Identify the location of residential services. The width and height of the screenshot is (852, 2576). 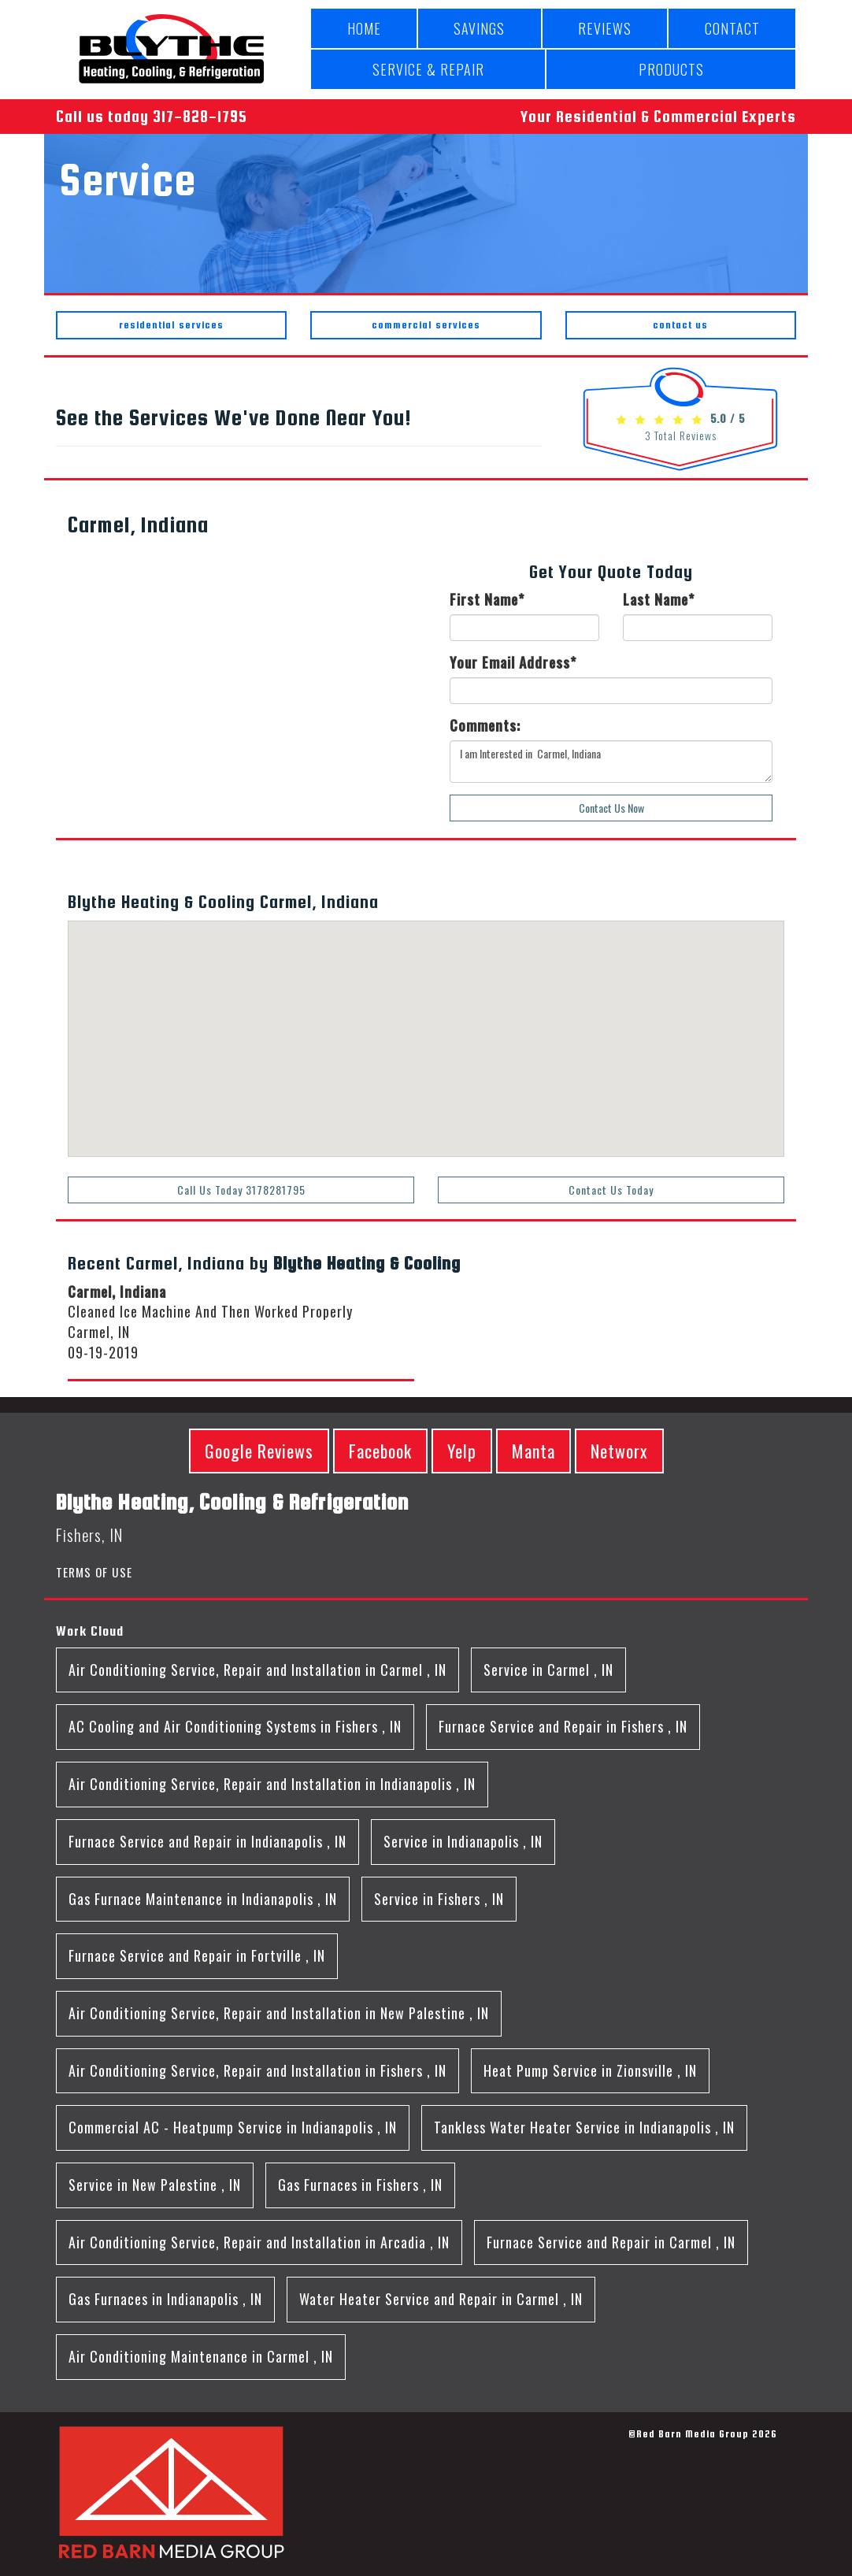
(171, 325).